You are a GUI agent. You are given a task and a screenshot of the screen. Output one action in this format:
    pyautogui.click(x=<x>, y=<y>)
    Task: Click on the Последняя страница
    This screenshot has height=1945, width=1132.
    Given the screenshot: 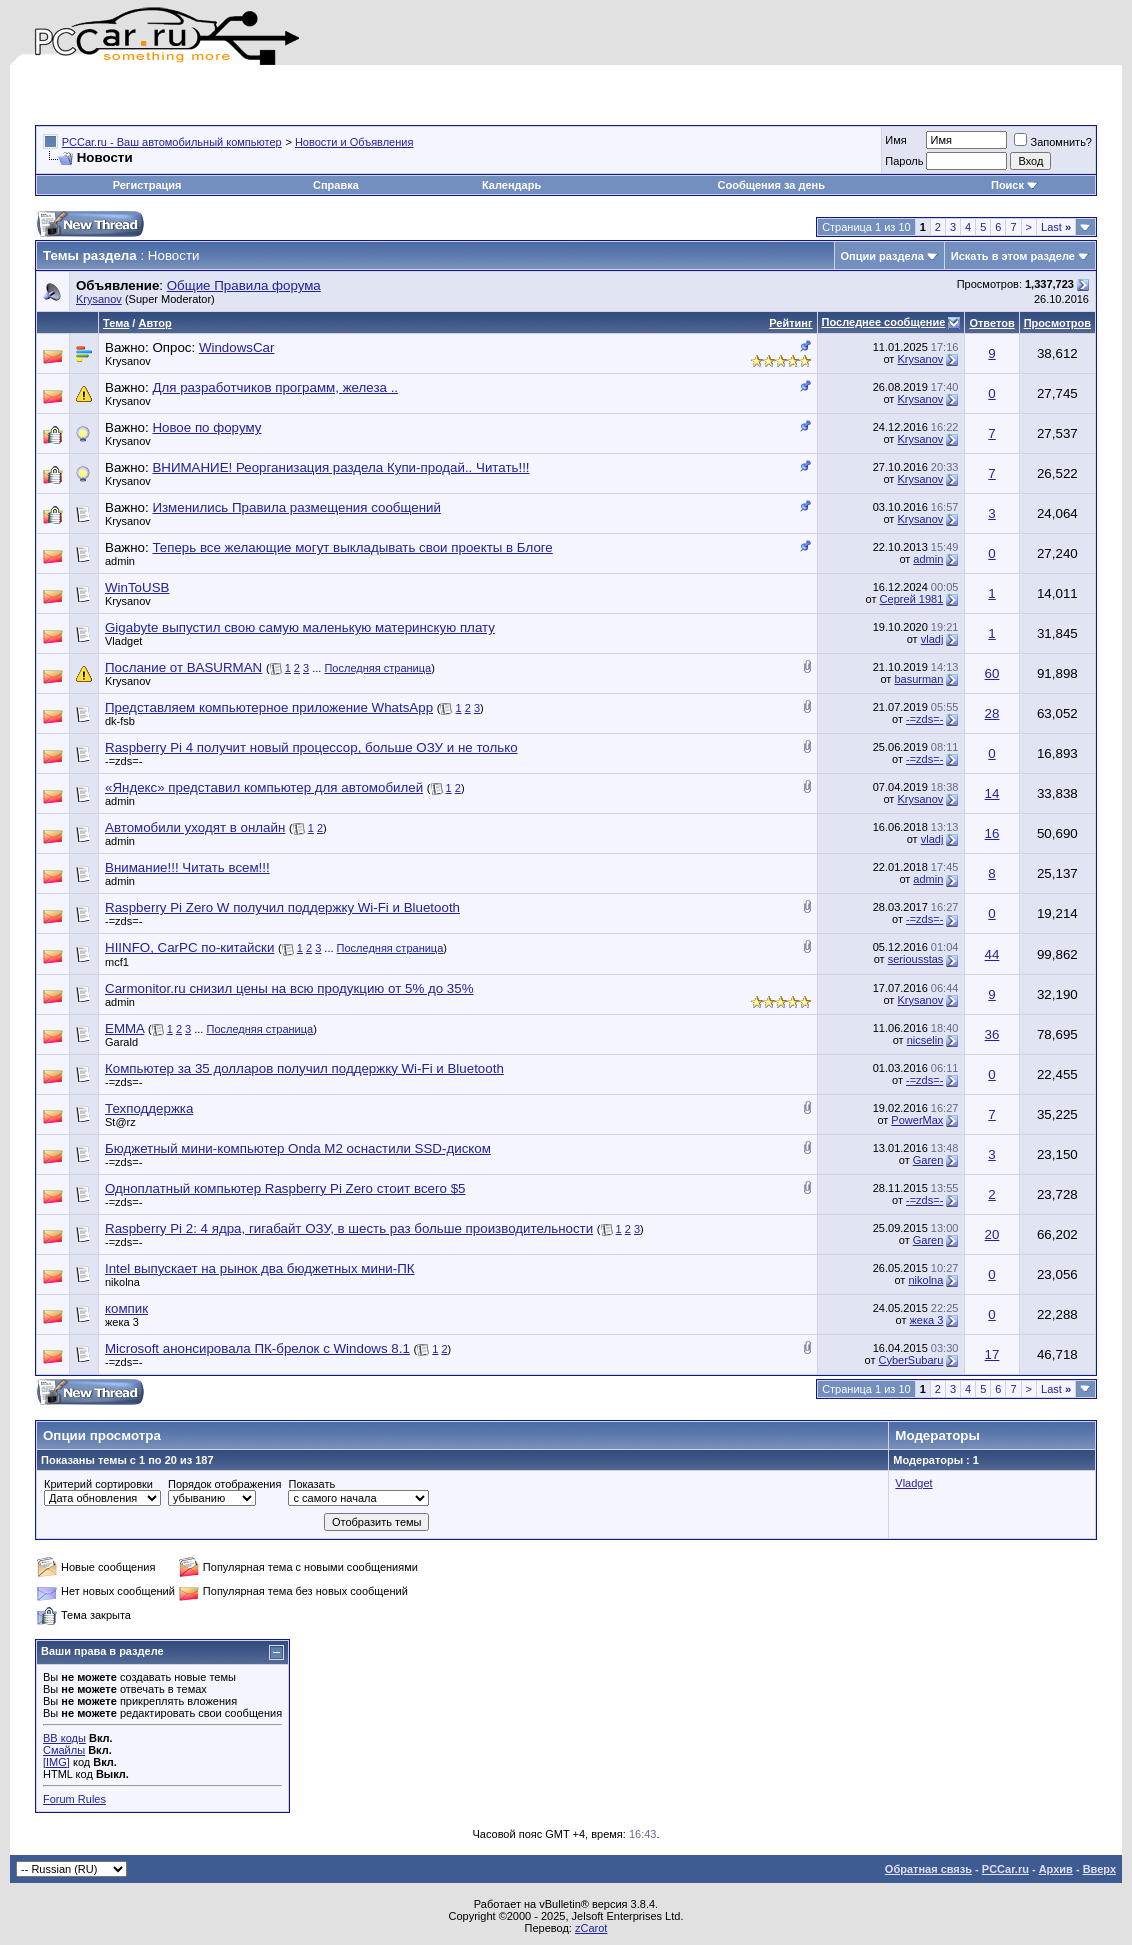 What is the action you would take?
    pyautogui.click(x=377, y=668)
    